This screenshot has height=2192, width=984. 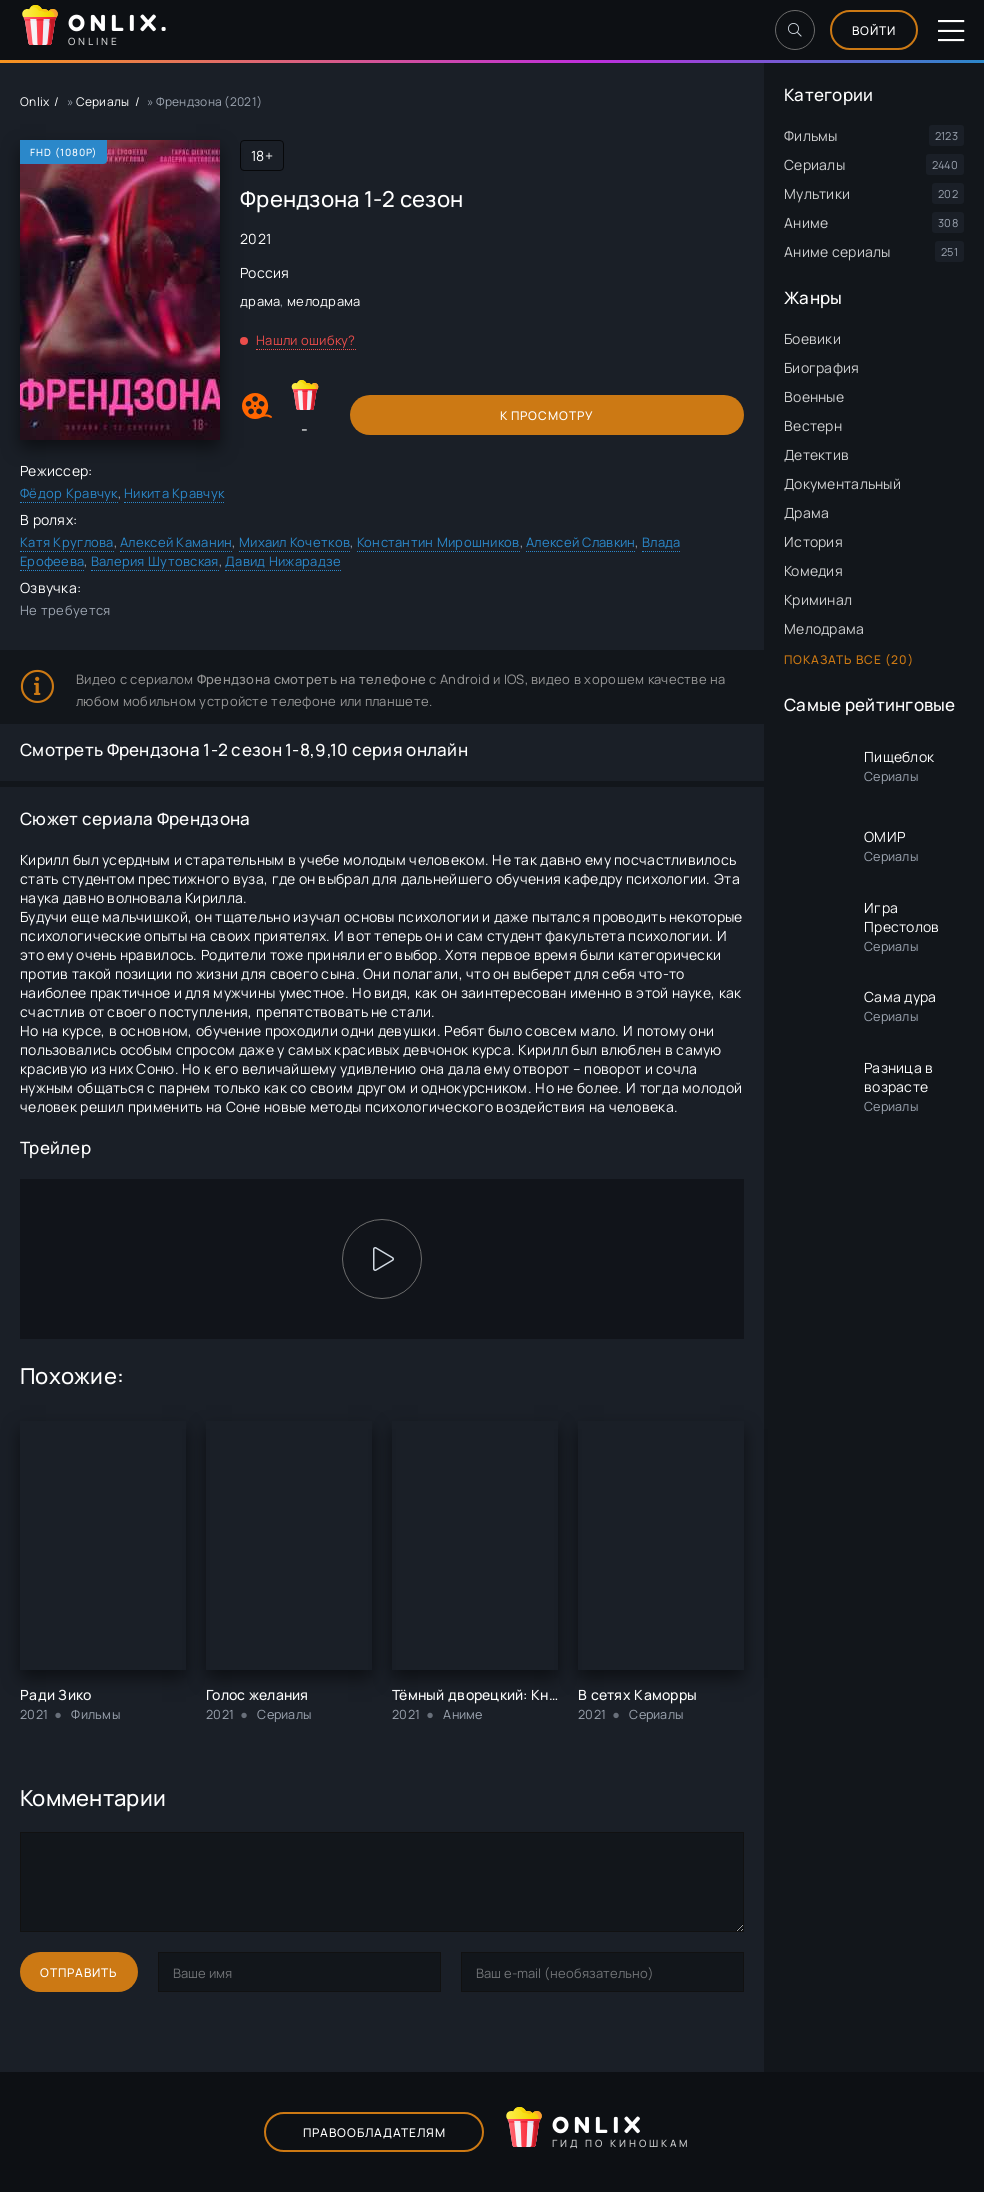 I want to click on Правообладателям, so click(x=374, y=2132).